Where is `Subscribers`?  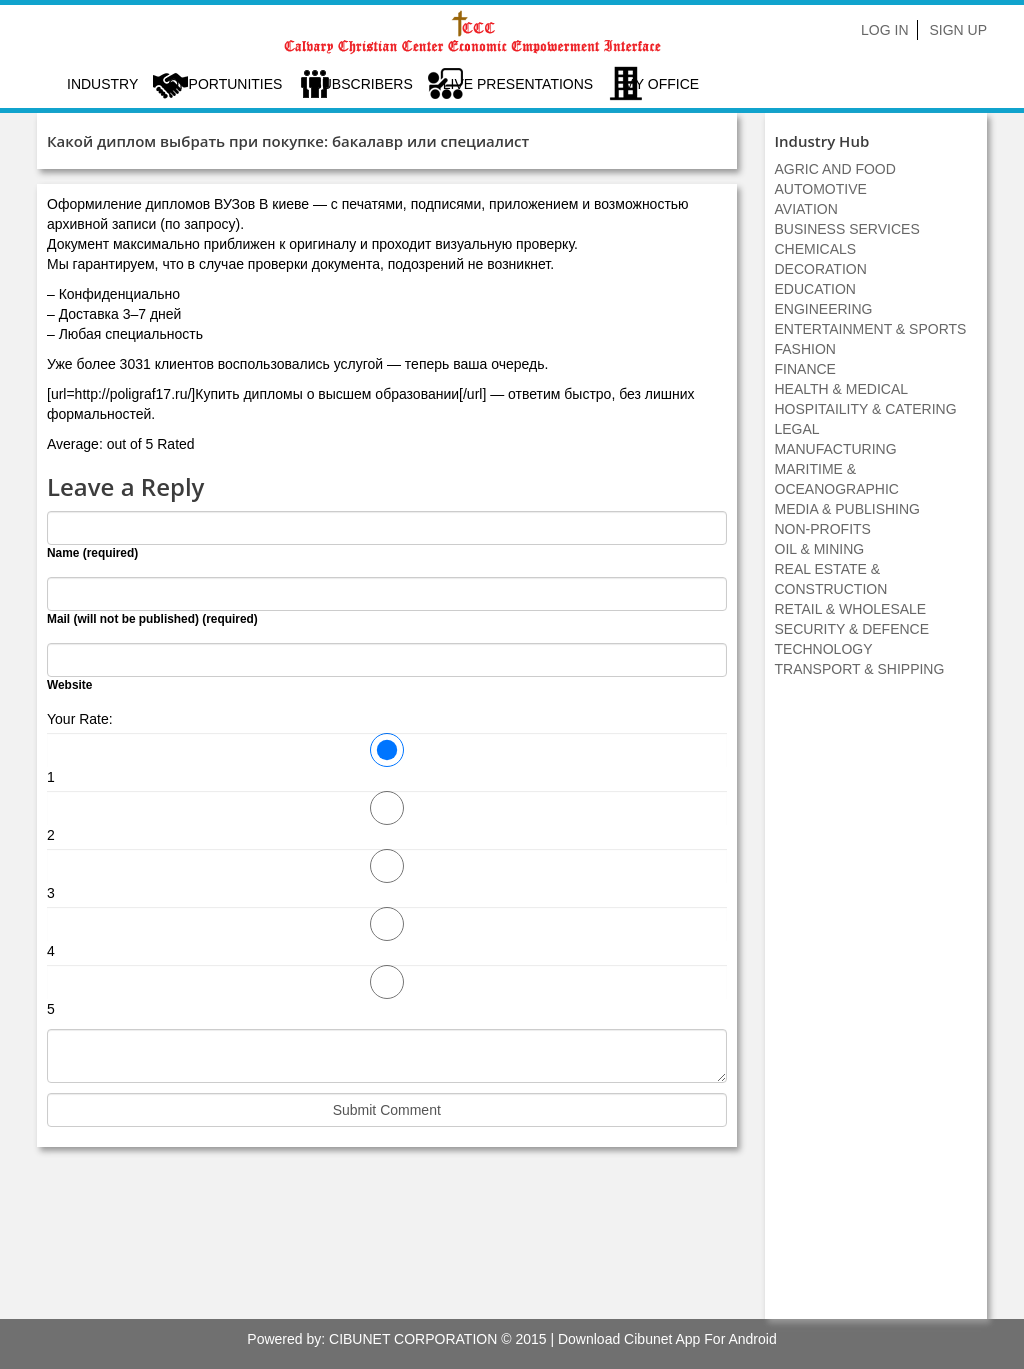 Subscribers is located at coordinates (362, 84).